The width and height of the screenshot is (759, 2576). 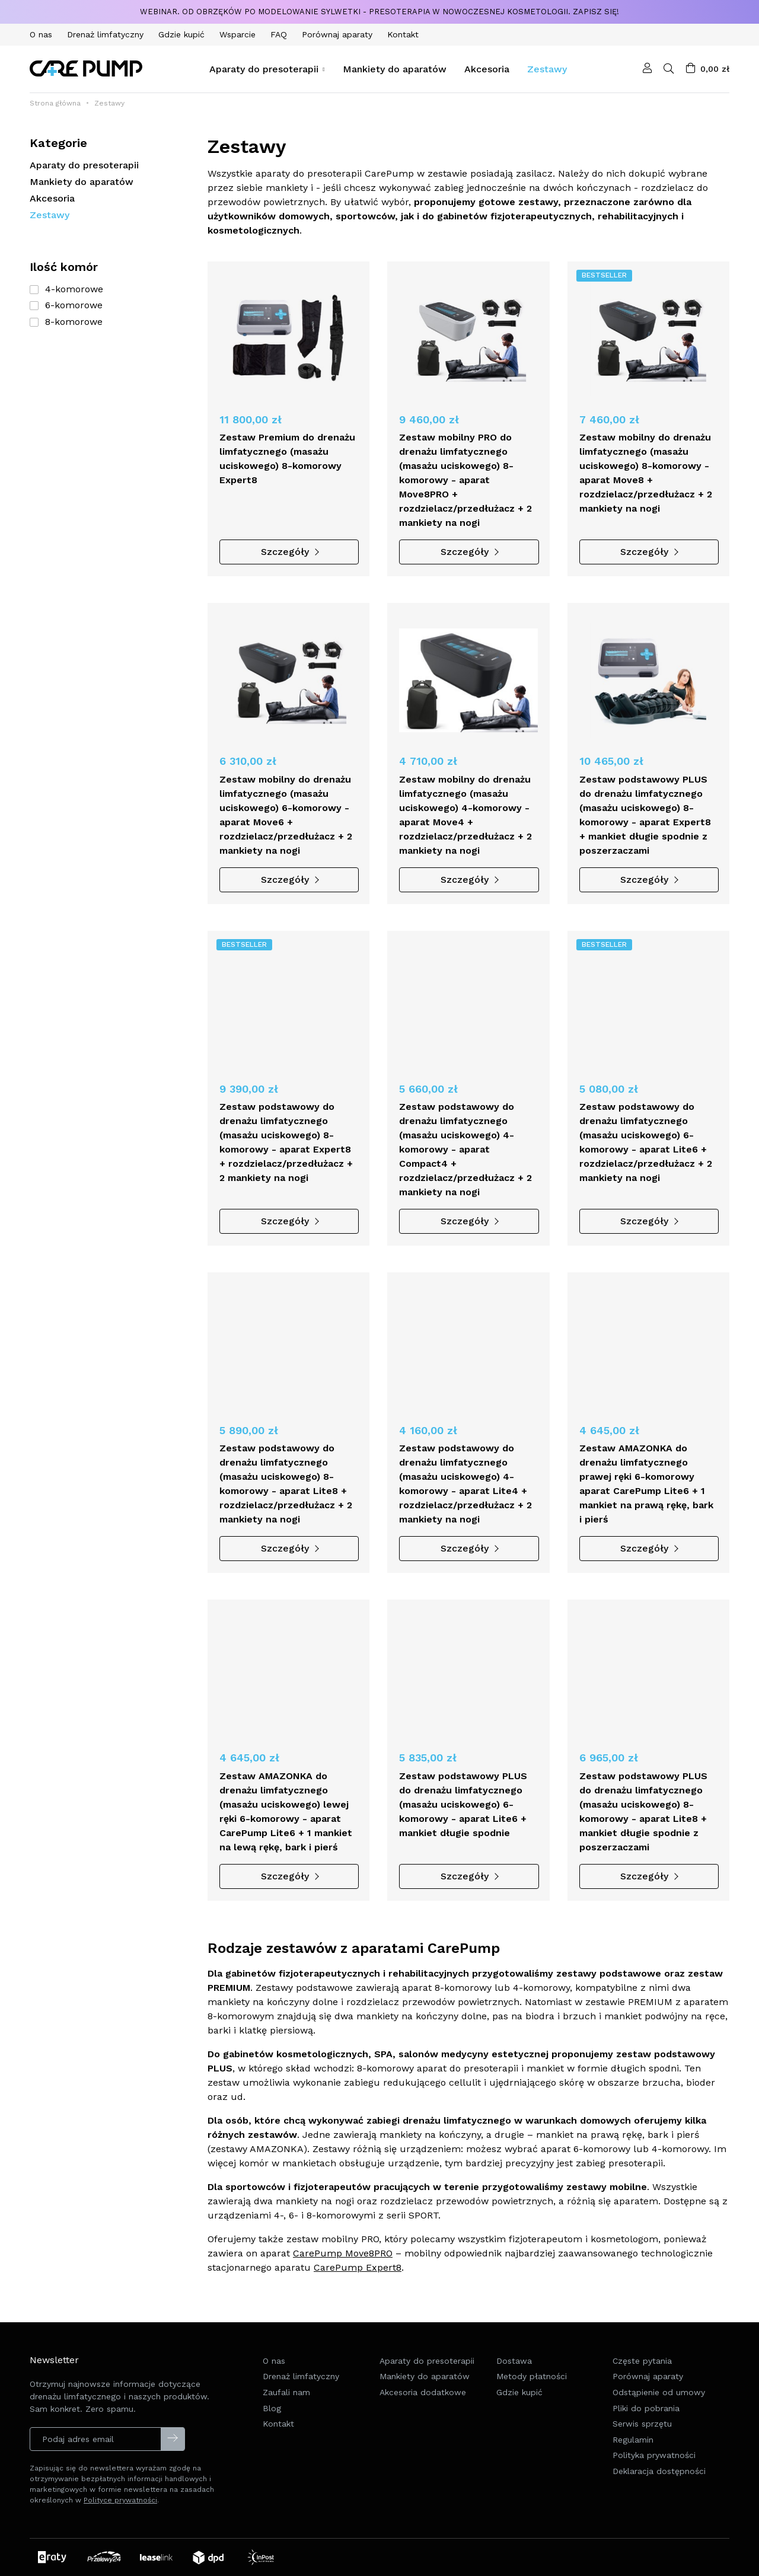 What do you see at coordinates (633, 2463) in the screenshot?
I see `Regulamin` at bounding box center [633, 2463].